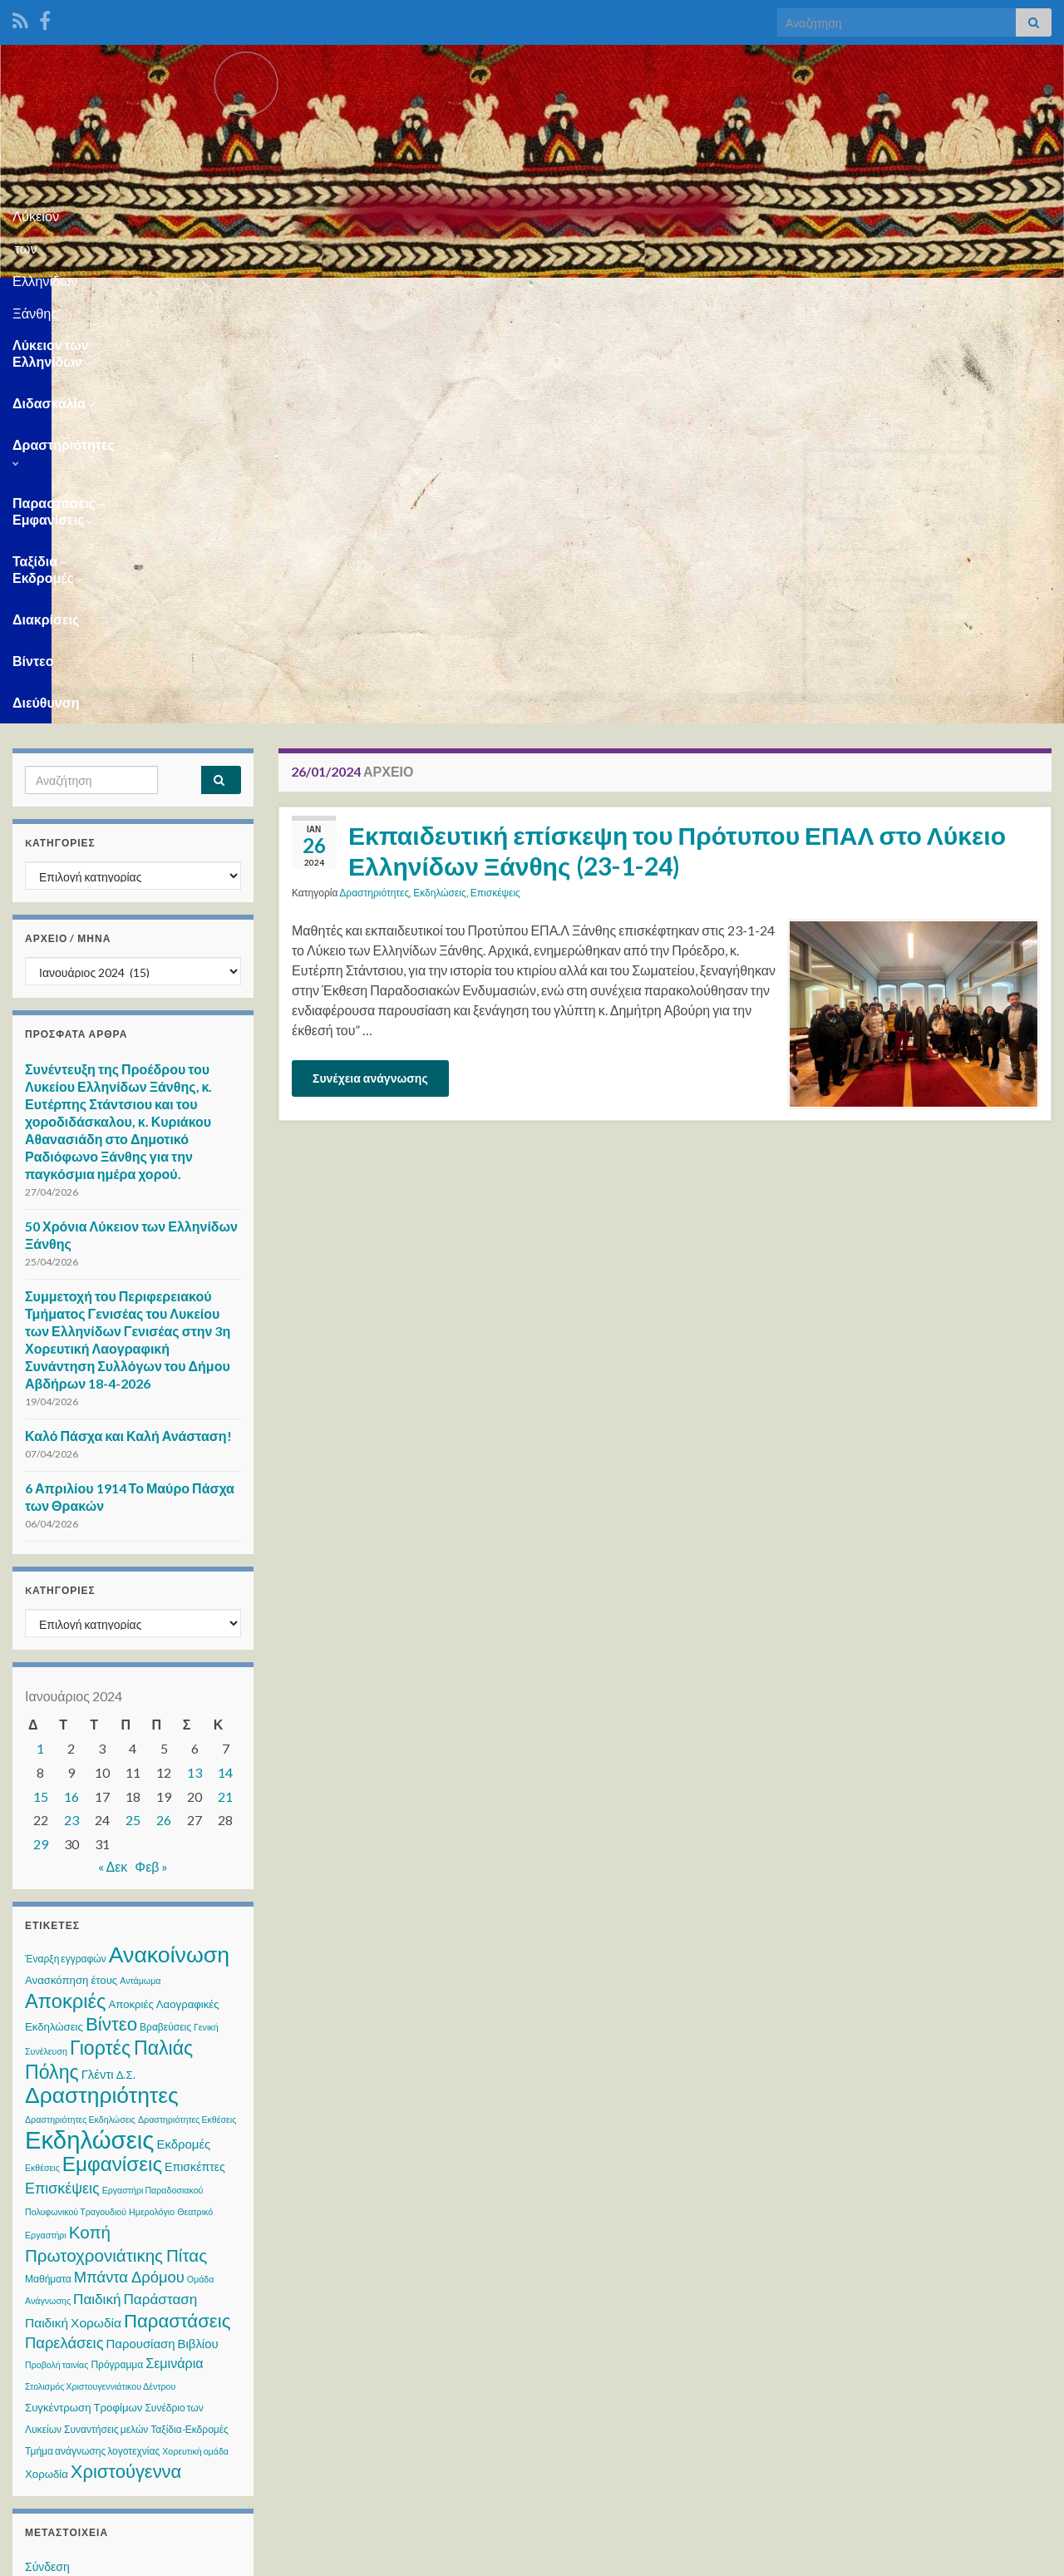 The width and height of the screenshot is (1064, 2576). What do you see at coordinates (40, 1344) in the screenshot?
I see `1 [Τα άρθρα δημοσιεύτηκαν την 1 January 2024]` at bounding box center [40, 1344].